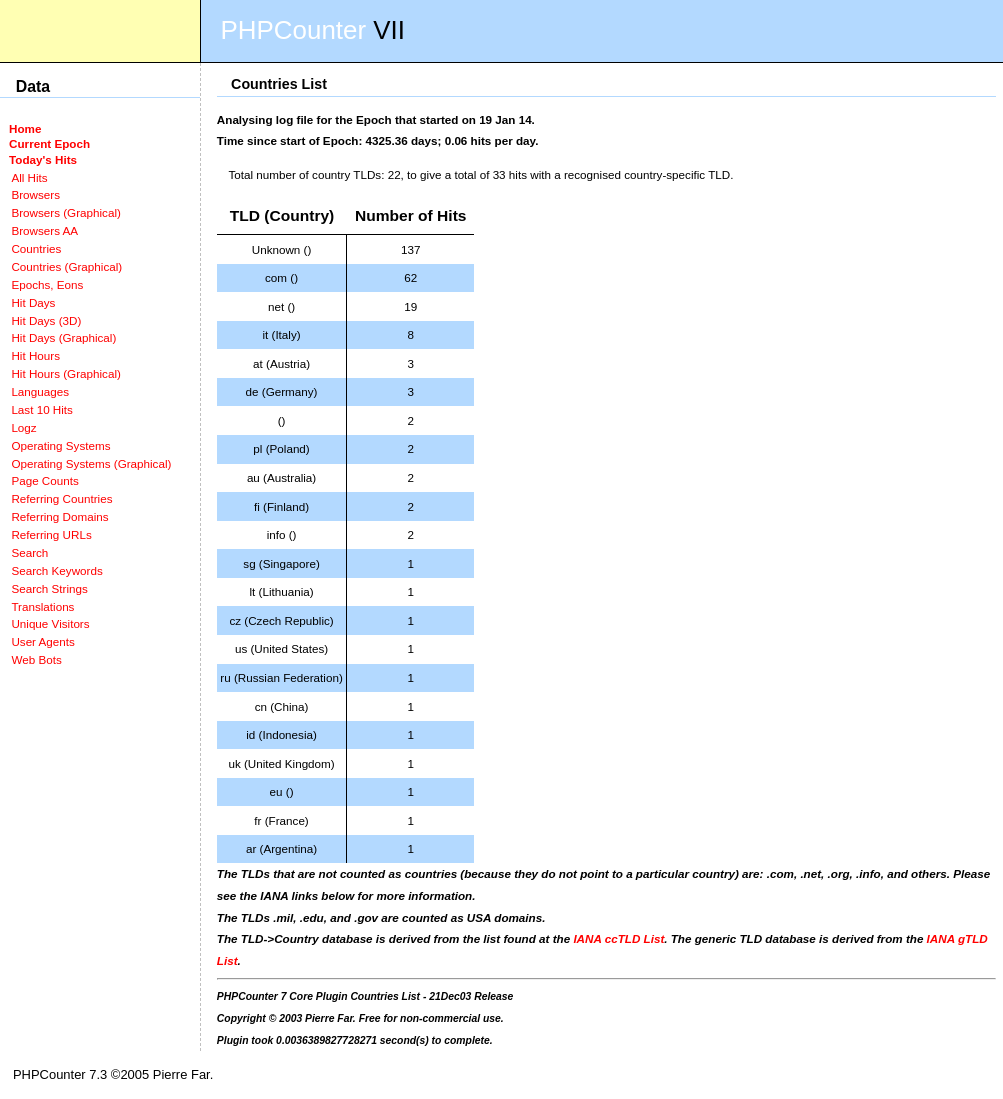 This screenshot has height=1099, width=1003. I want to click on Unique Visitors, so click(50, 623).